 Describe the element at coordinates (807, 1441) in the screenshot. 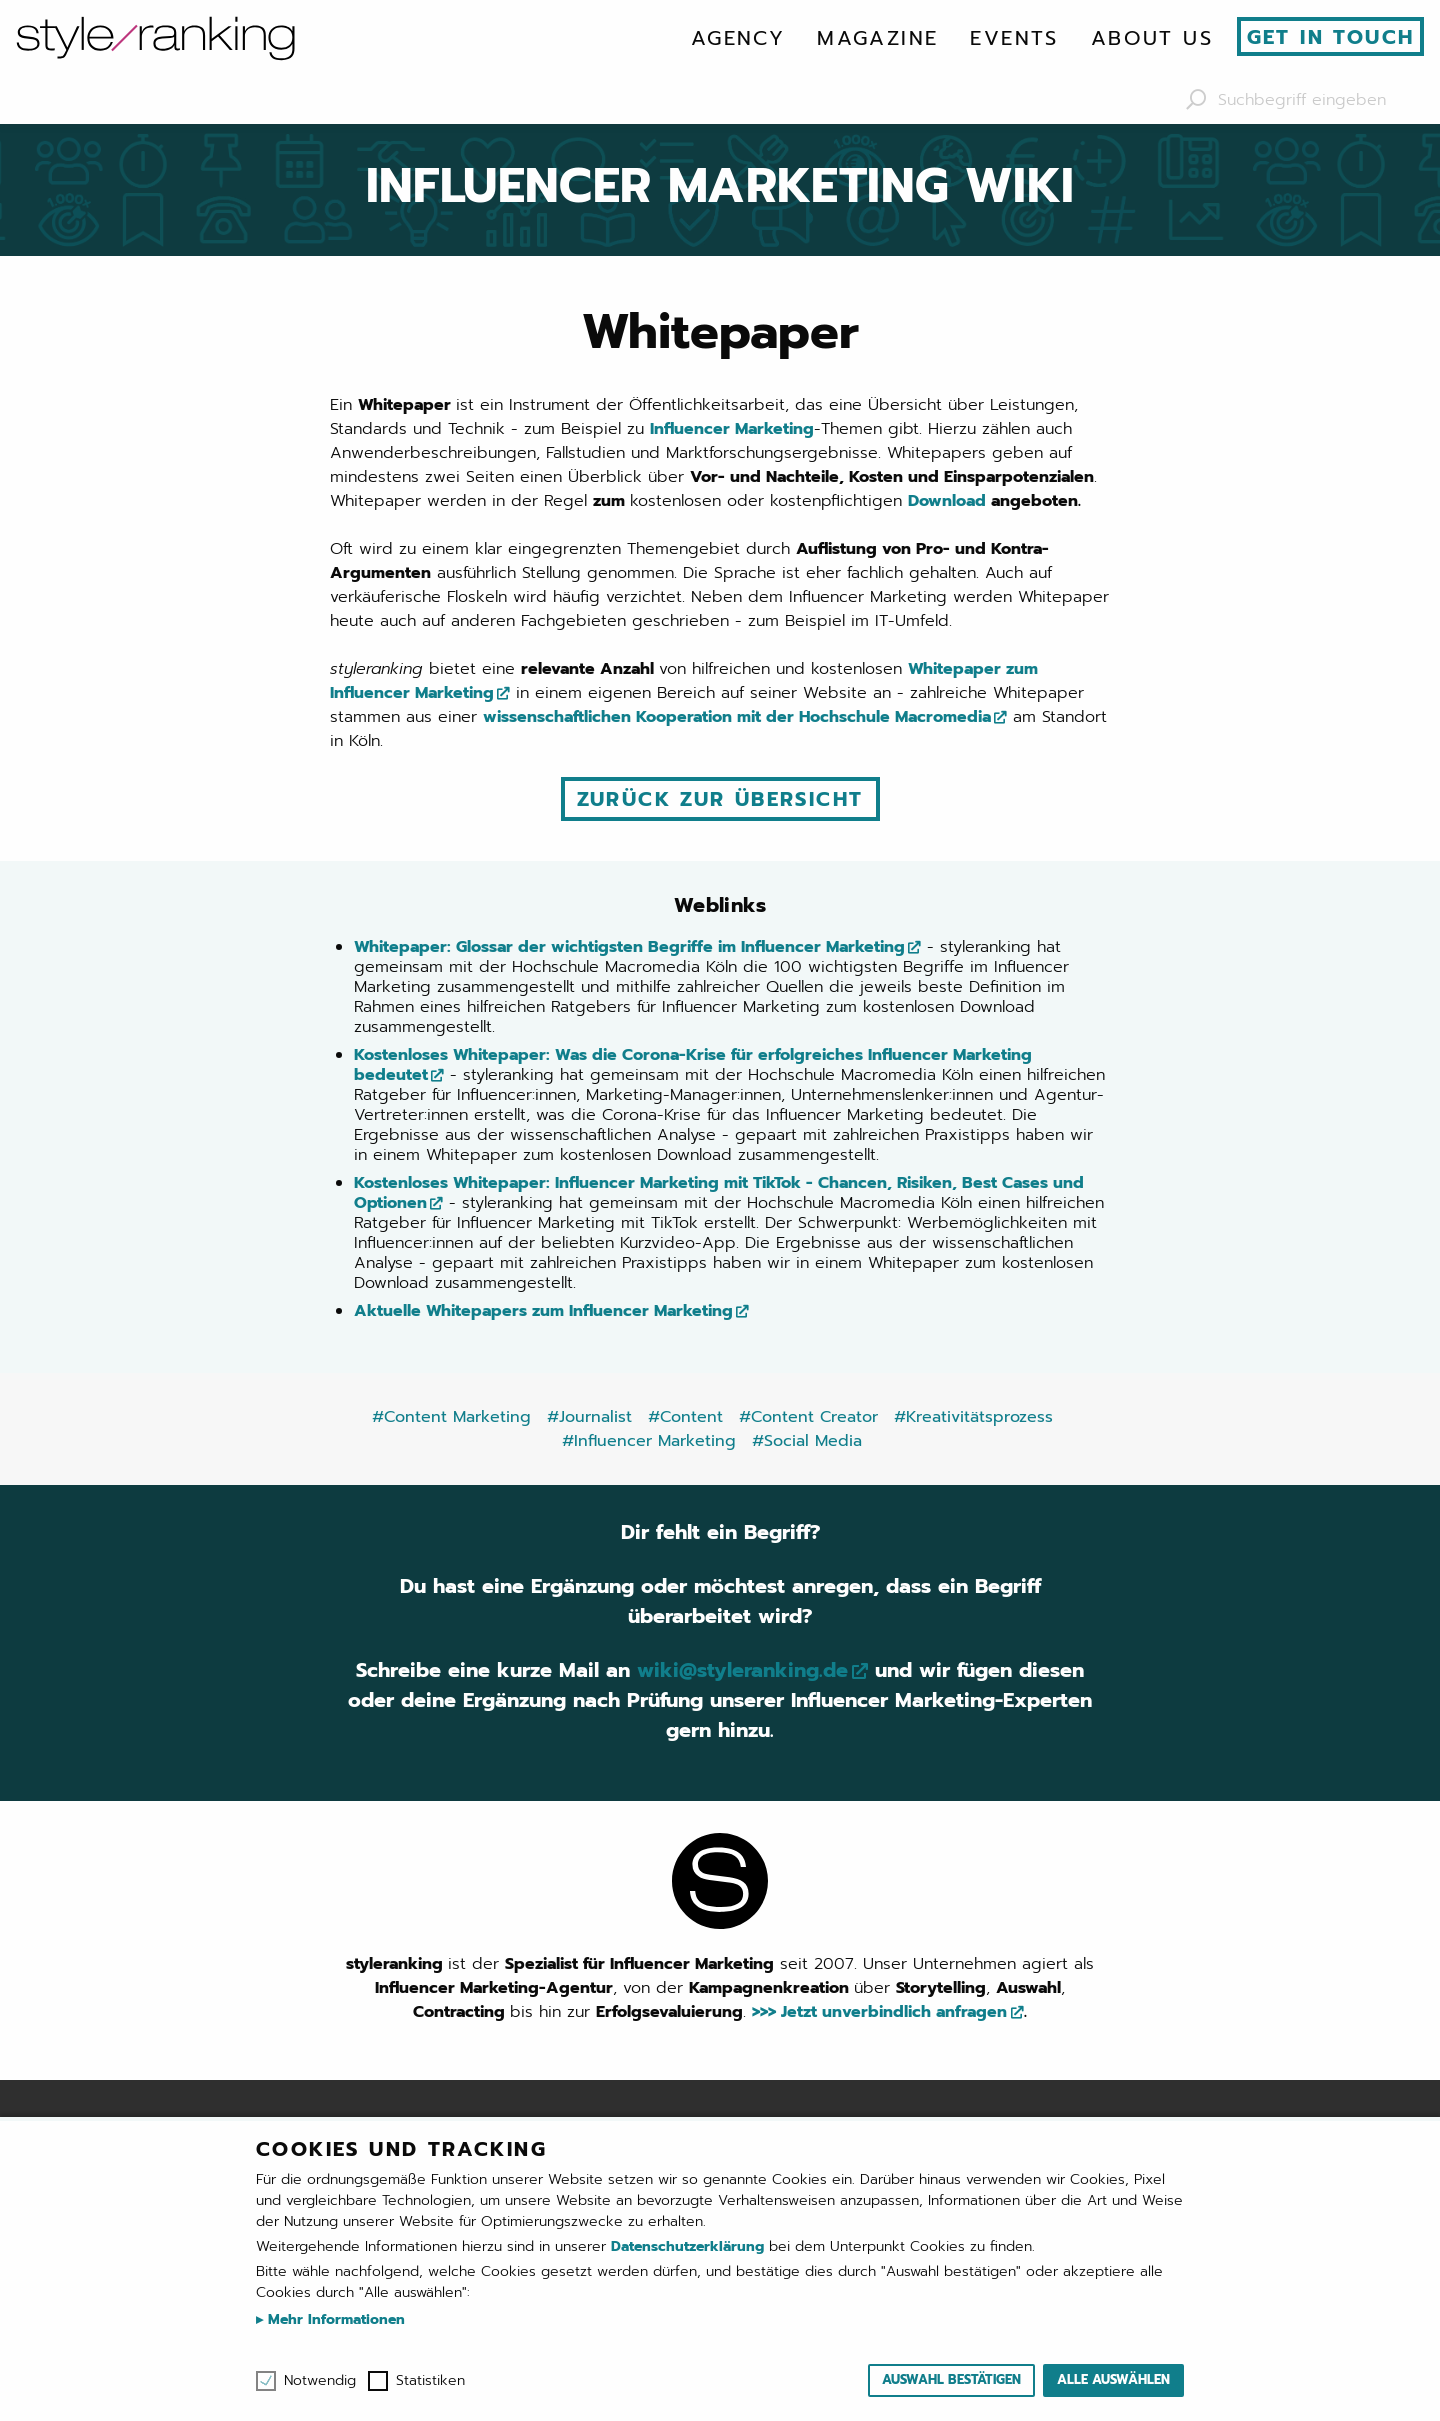

I see `#Social Media` at that location.